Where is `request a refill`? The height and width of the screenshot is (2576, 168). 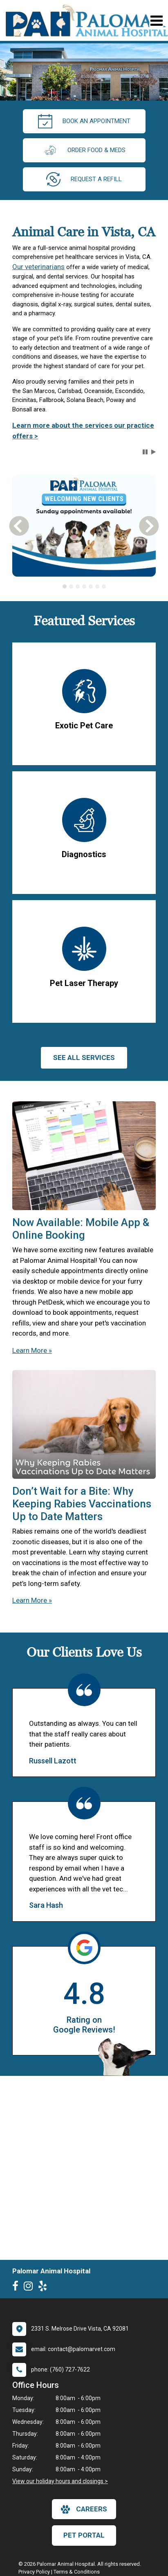
request a refill is located at coordinates (84, 179).